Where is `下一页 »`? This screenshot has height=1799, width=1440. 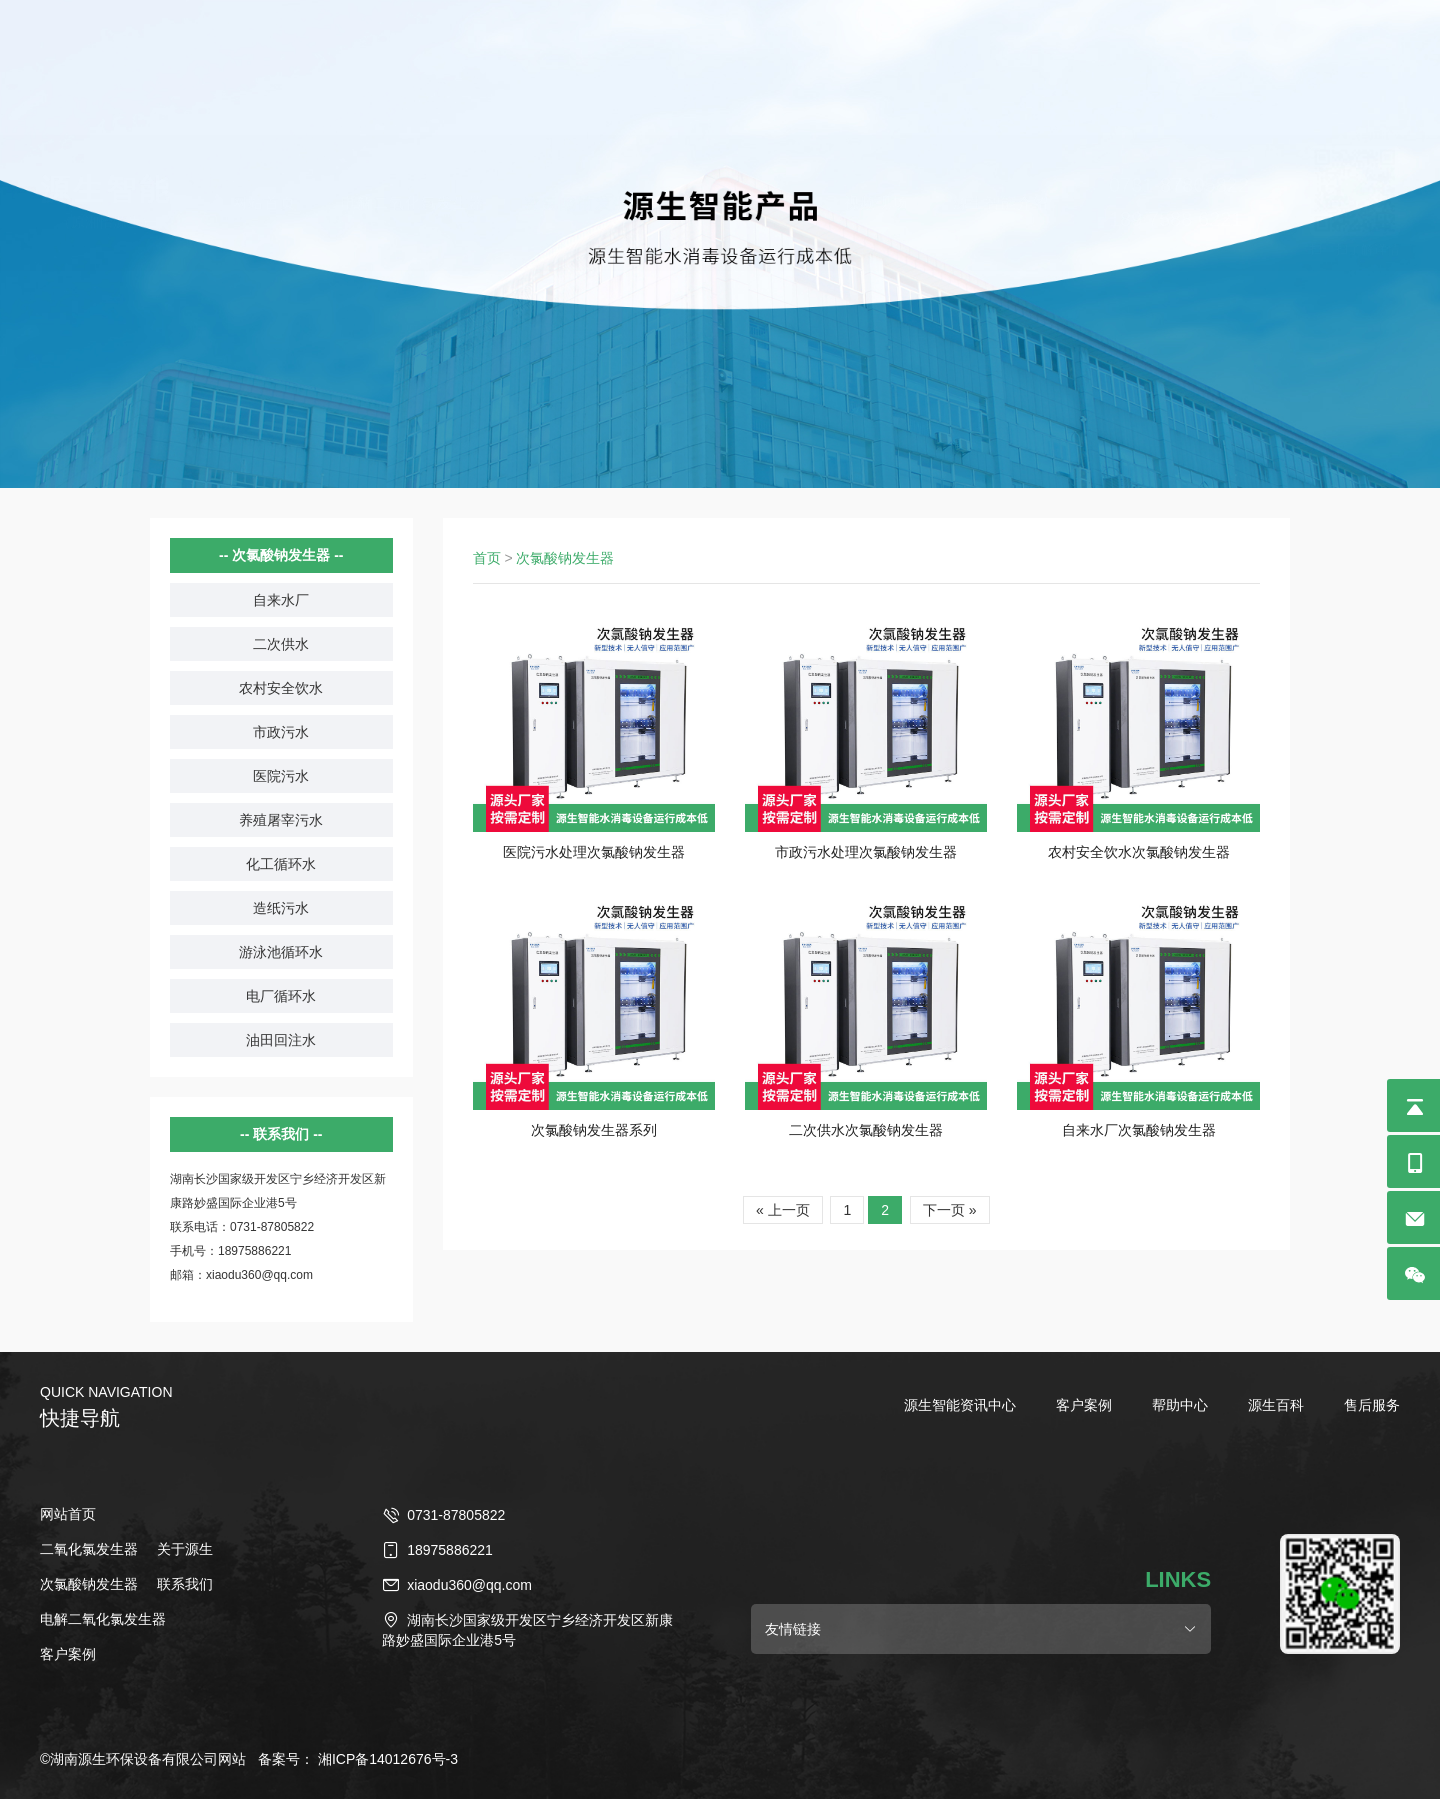 下一页 » is located at coordinates (950, 1210).